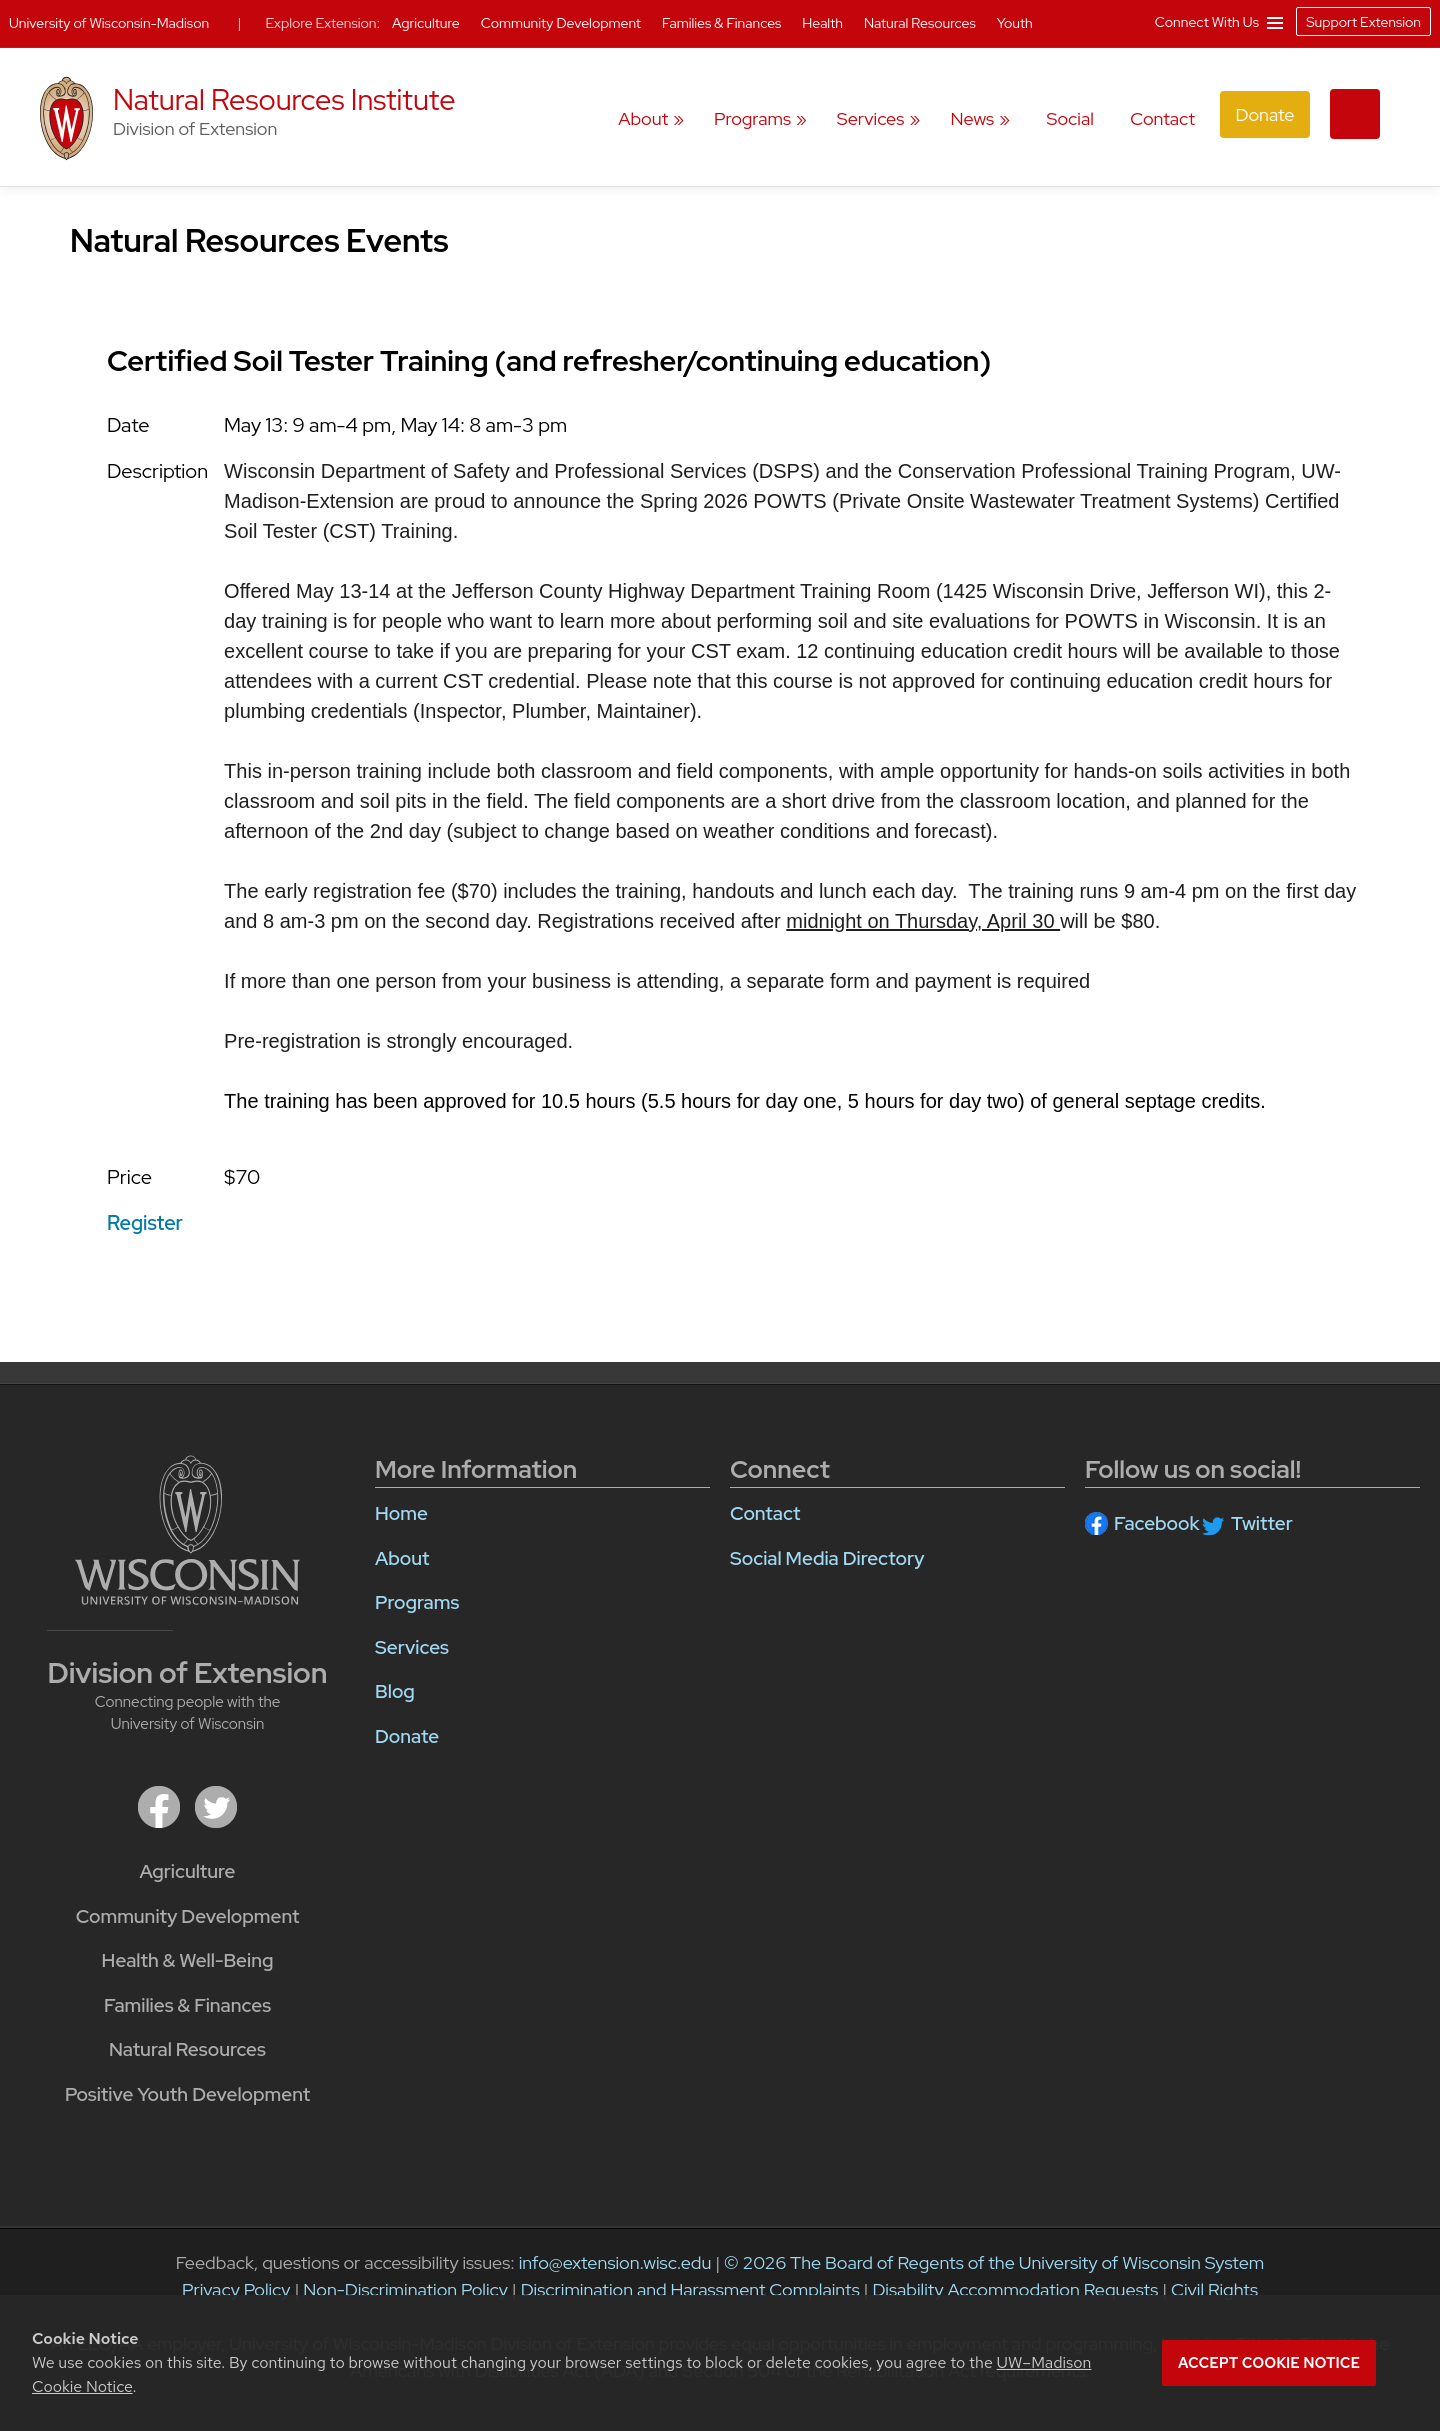 The height and width of the screenshot is (2431, 1440). I want to click on © 2026 The Board of Regents of the University of Wisconsin System, so click(994, 2262).